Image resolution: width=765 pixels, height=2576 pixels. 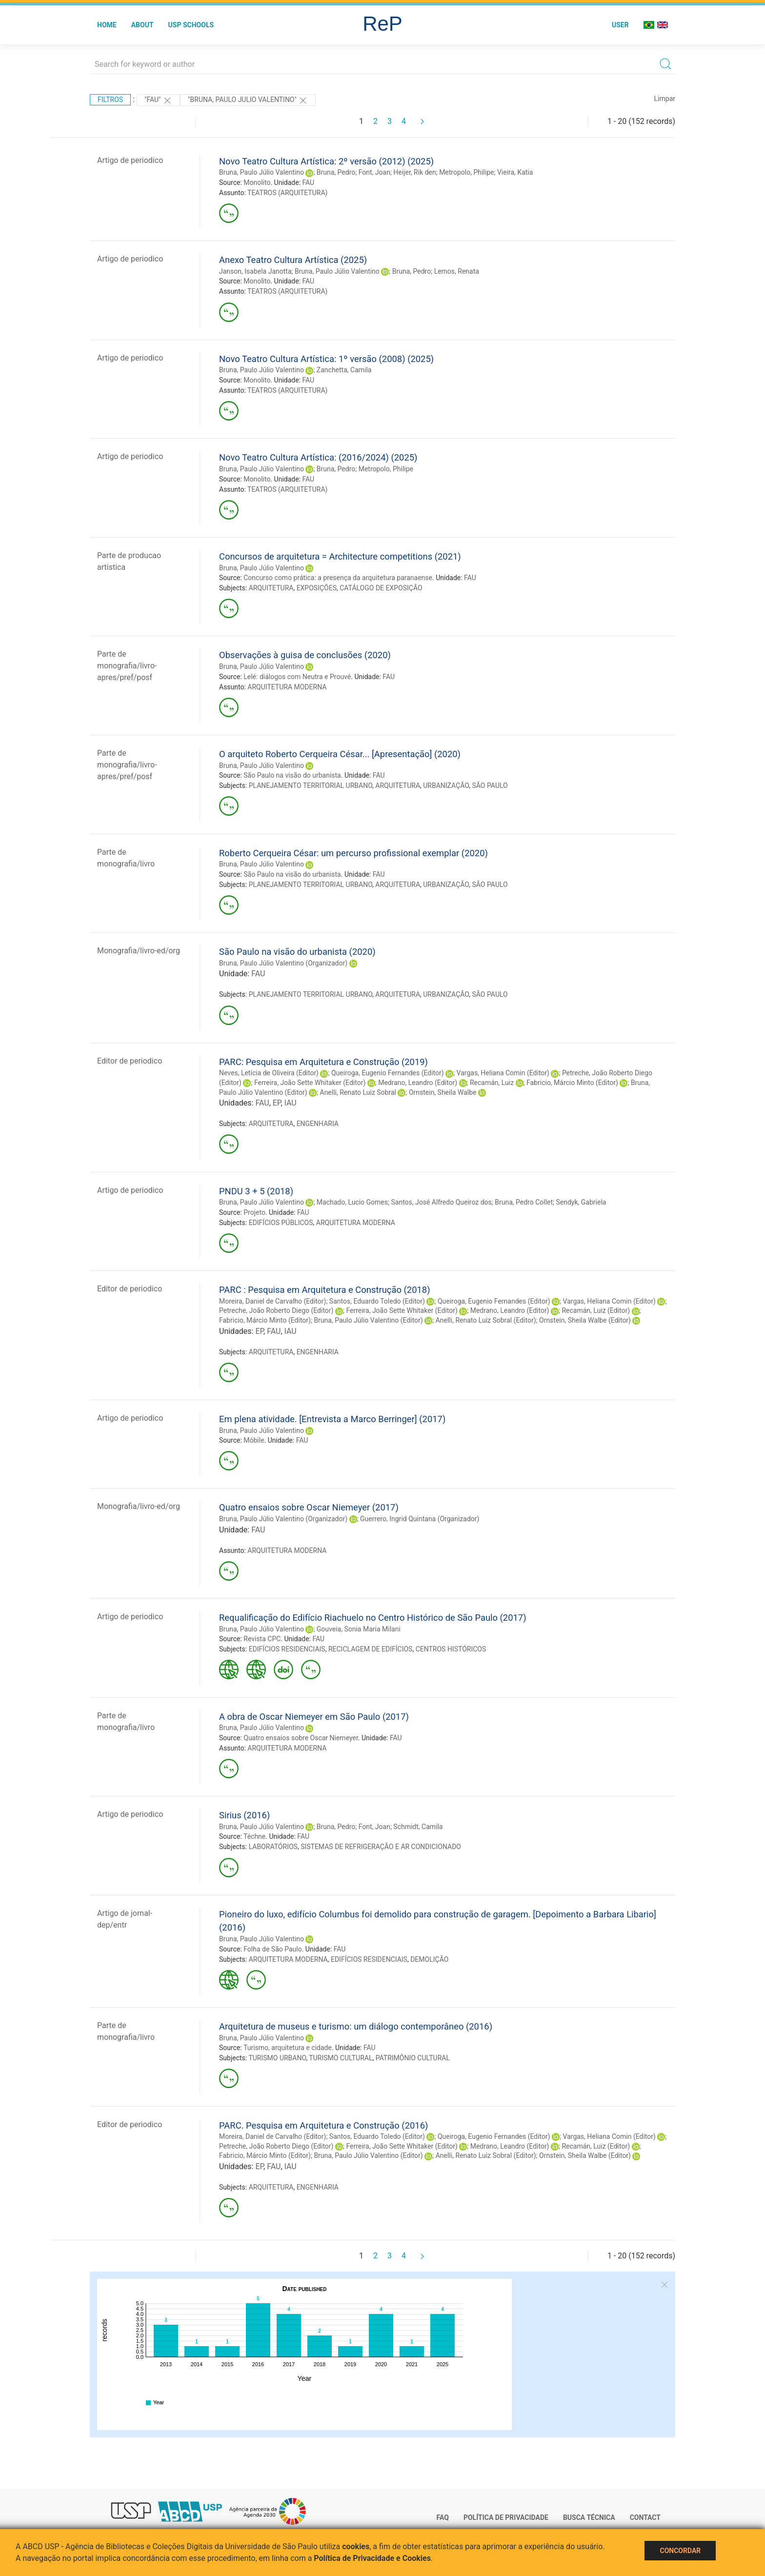 What do you see at coordinates (271, 588) in the screenshot?
I see `ARQUITETURA` at bounding box center [271, 588].